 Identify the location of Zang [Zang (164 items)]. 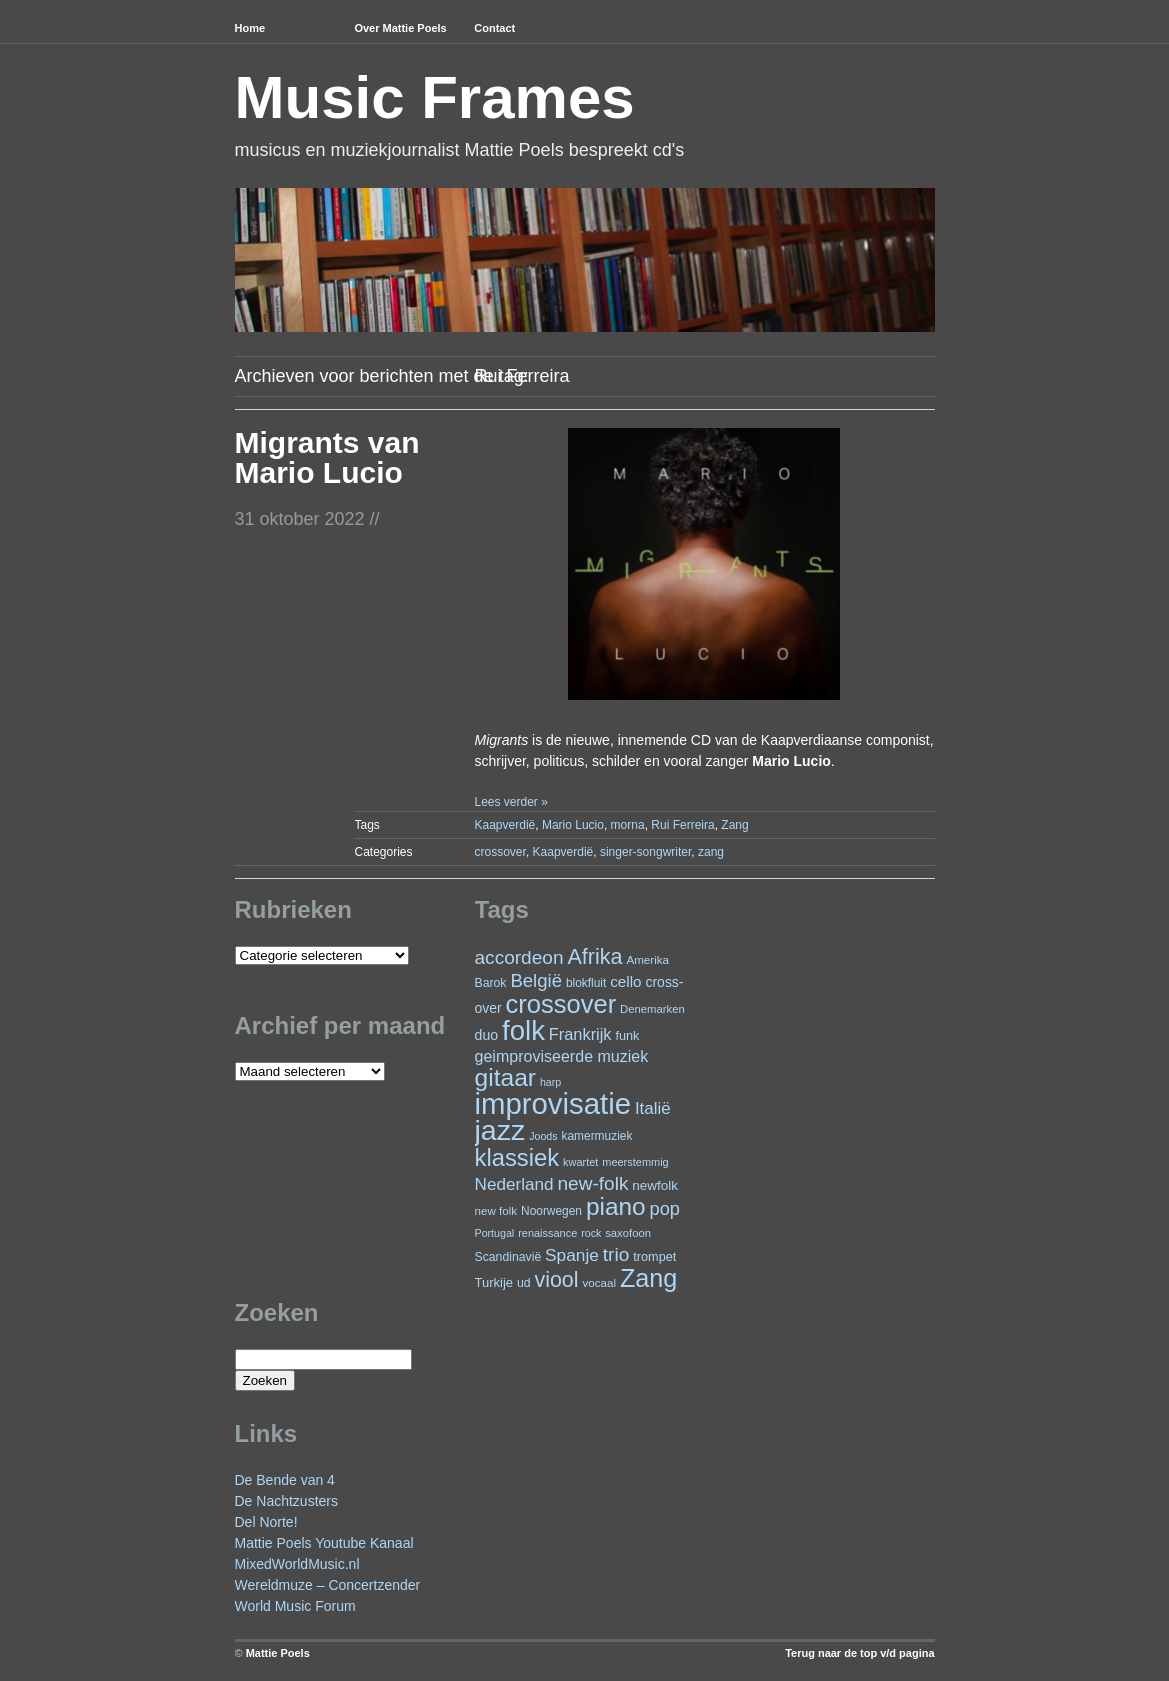
(648, 1278).